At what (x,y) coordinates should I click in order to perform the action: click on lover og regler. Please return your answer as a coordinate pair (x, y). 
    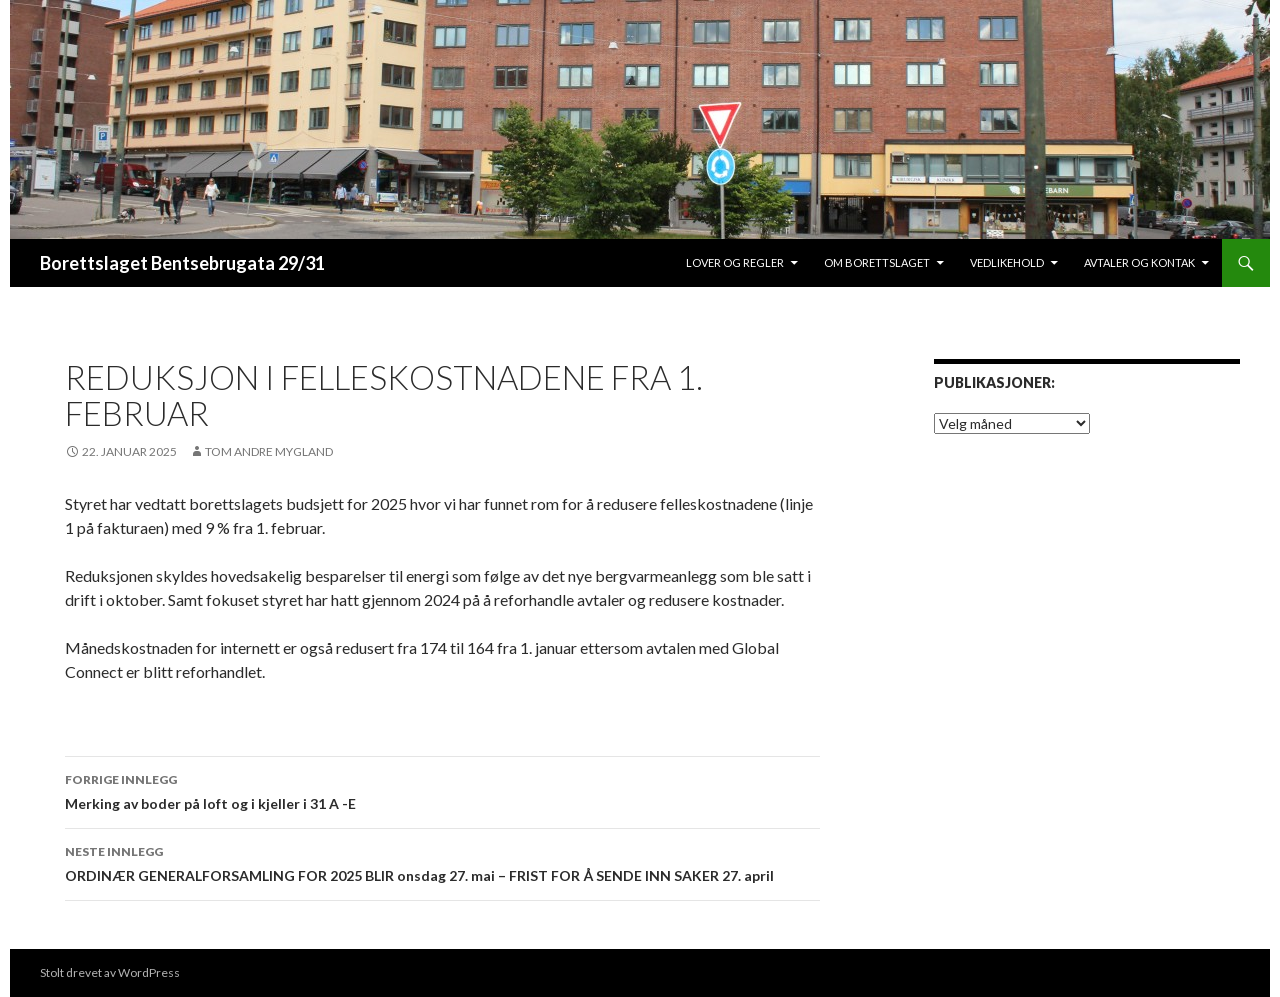
    Looking at the image, I should click on (735, 262).